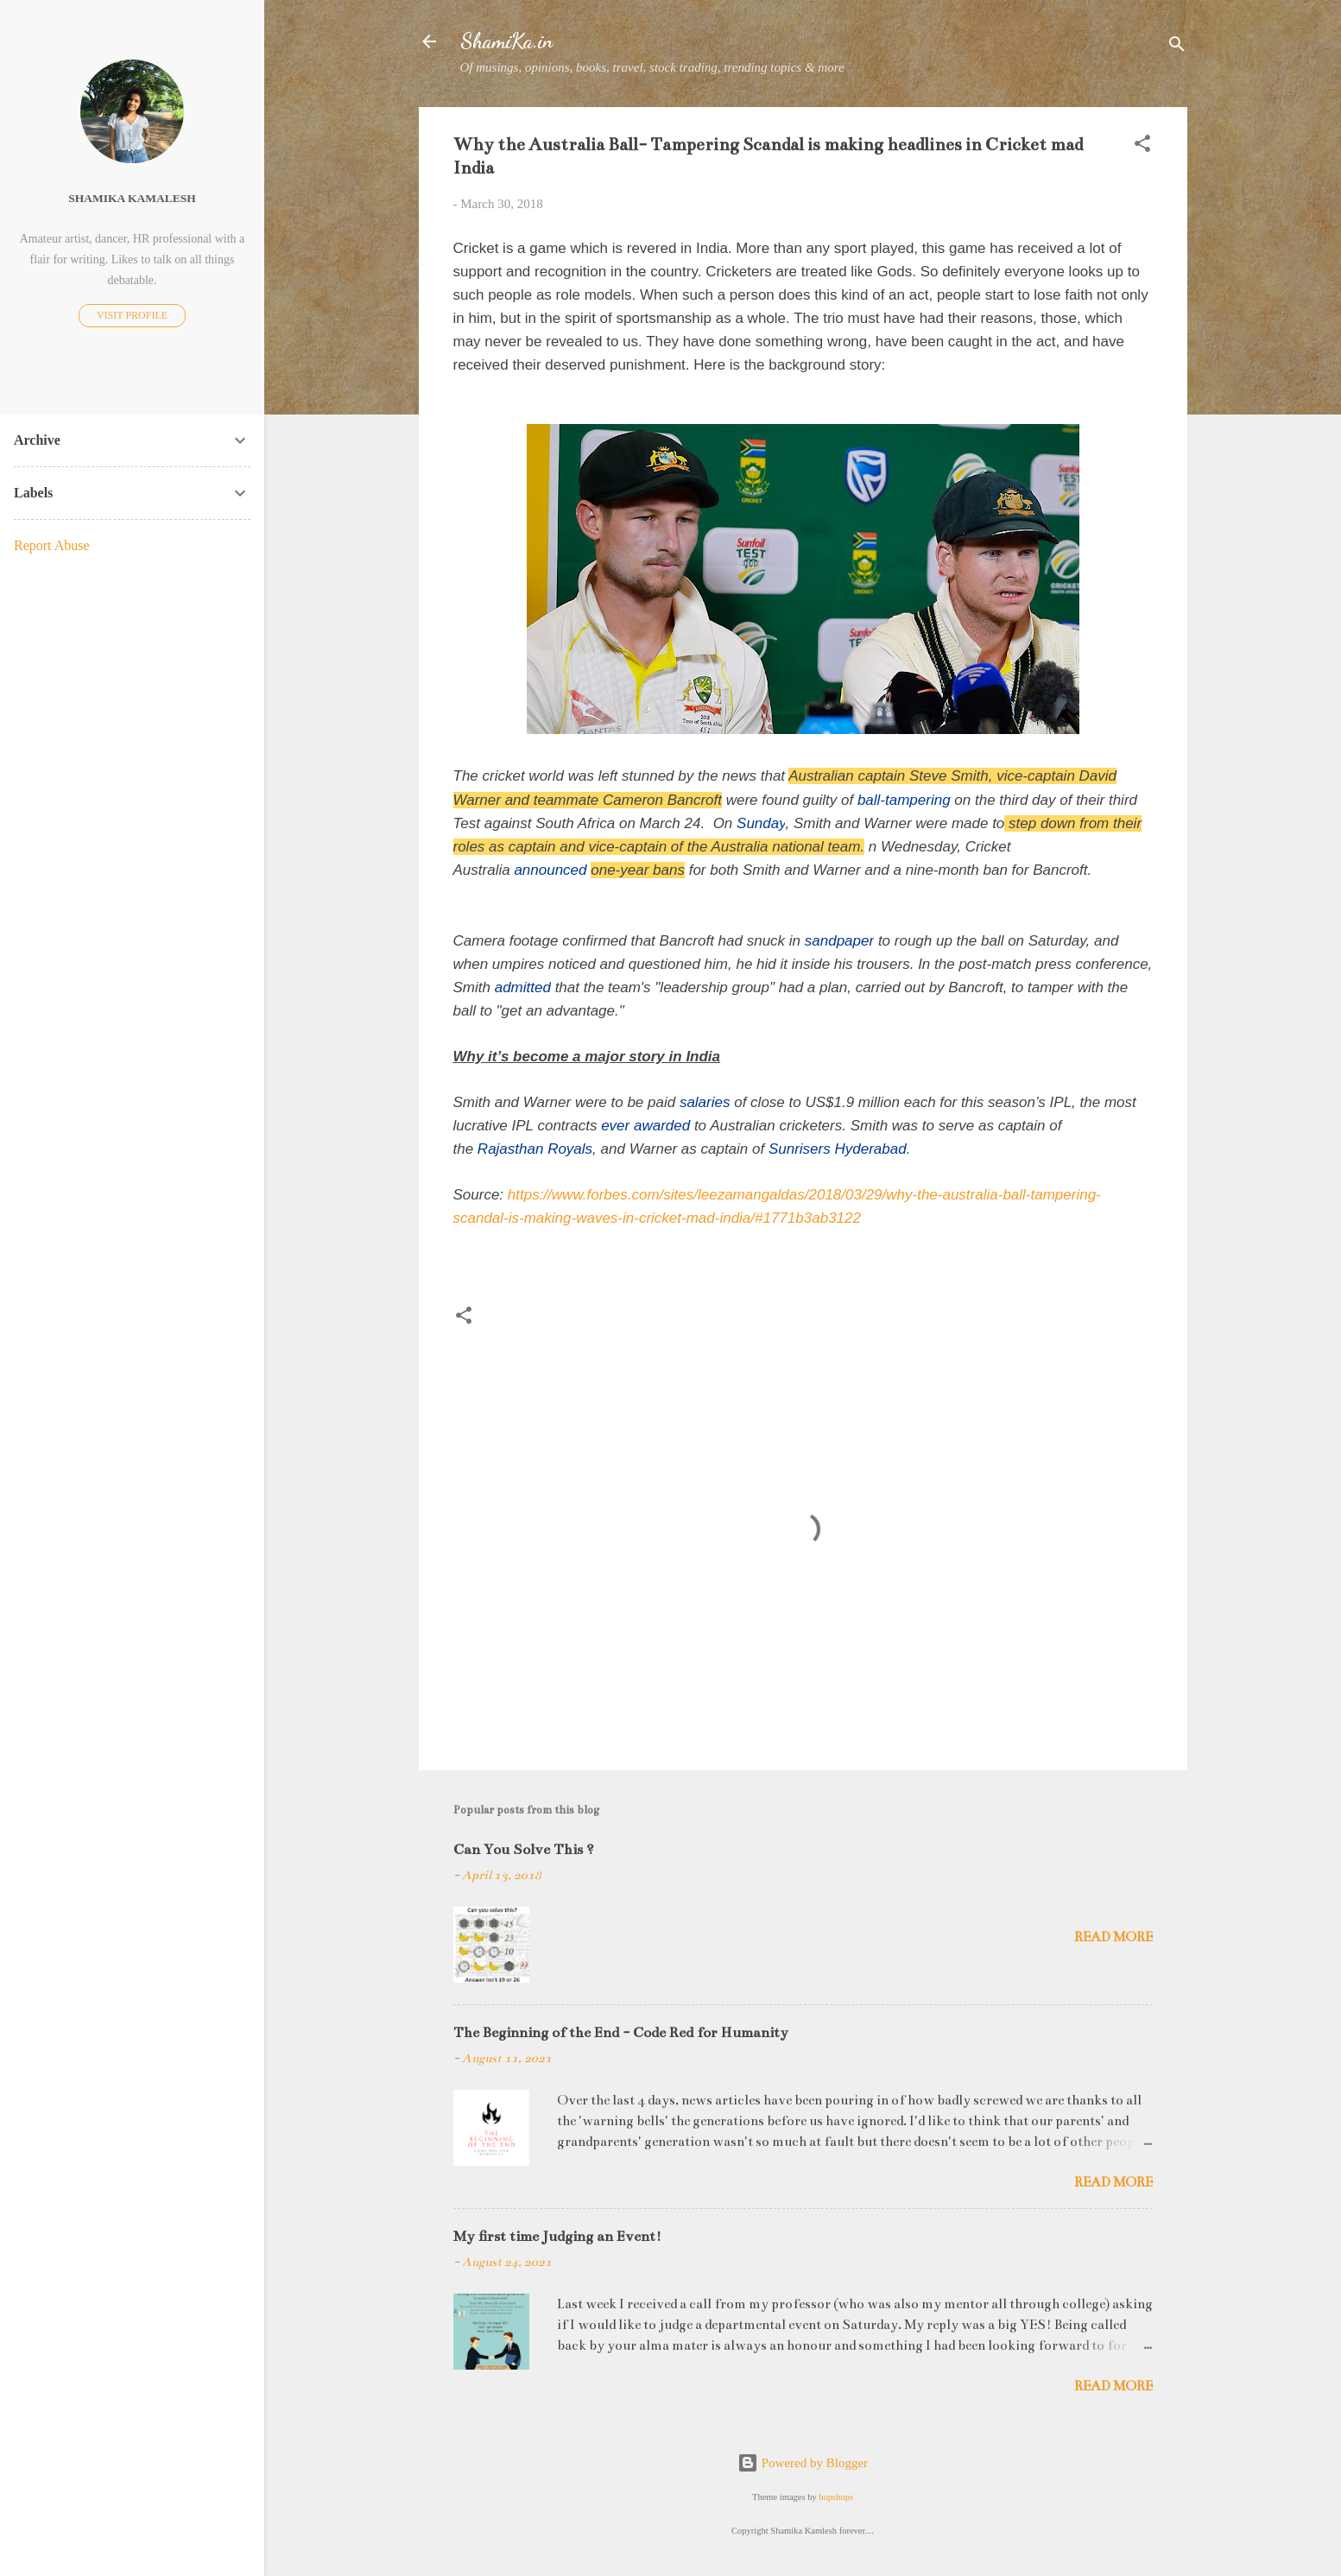 The height and width of the screenshot is (2576, 1341). What do you see at coordinates (557, 2236) in the screenshot?
I see `My first time Judging an Event!` at bounding box center [557, 2236].